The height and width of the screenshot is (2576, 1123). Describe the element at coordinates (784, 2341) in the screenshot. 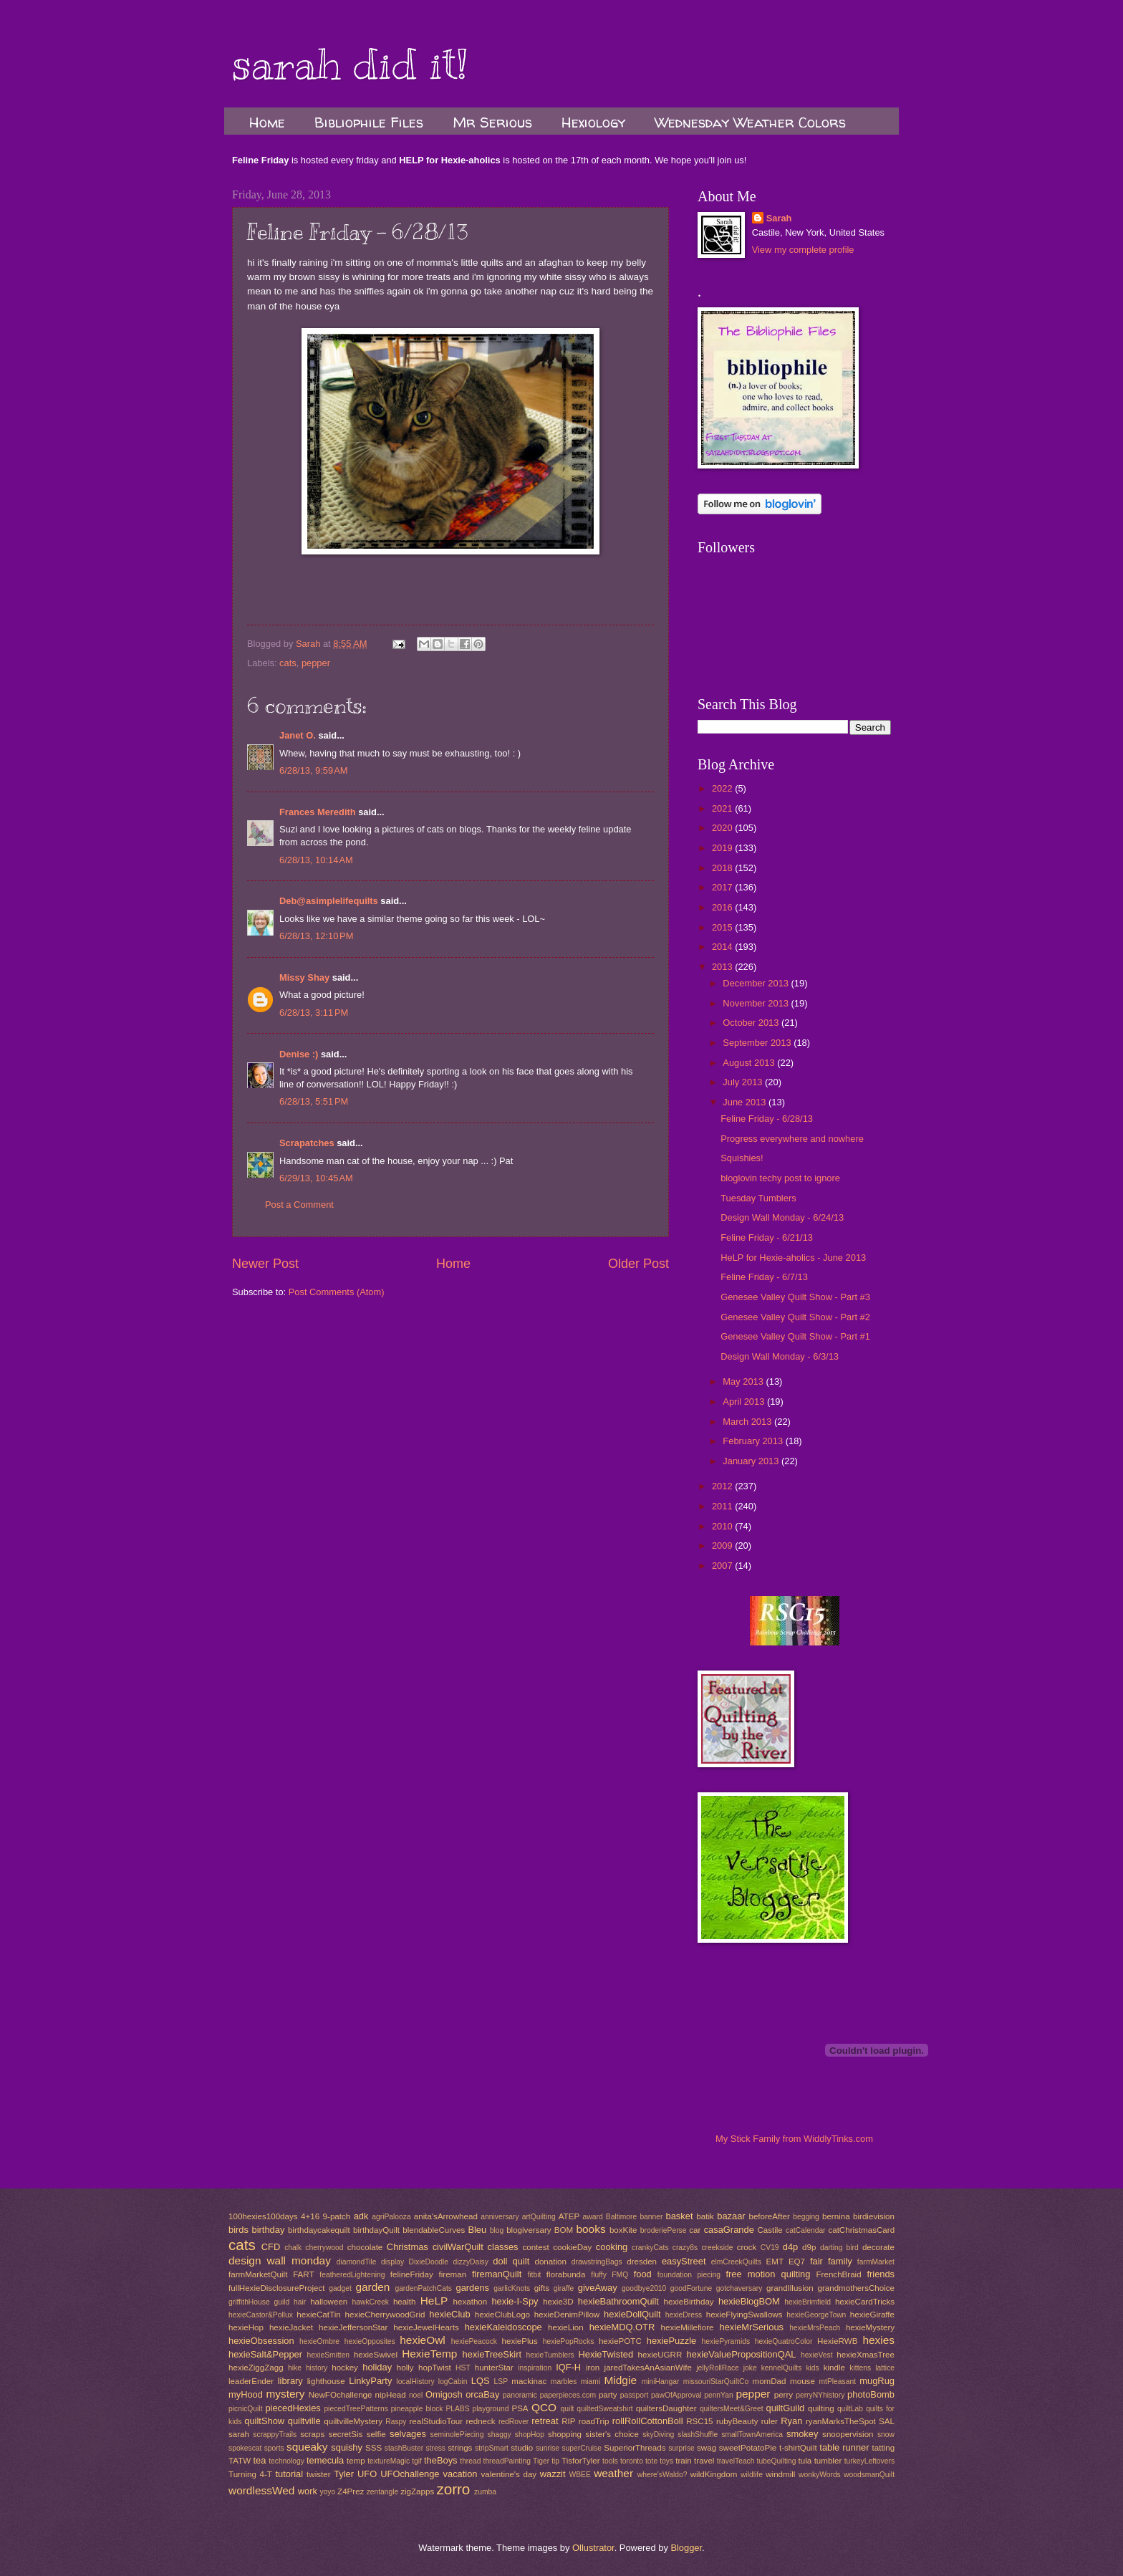

I see `hexieQuatroColor` at that location.